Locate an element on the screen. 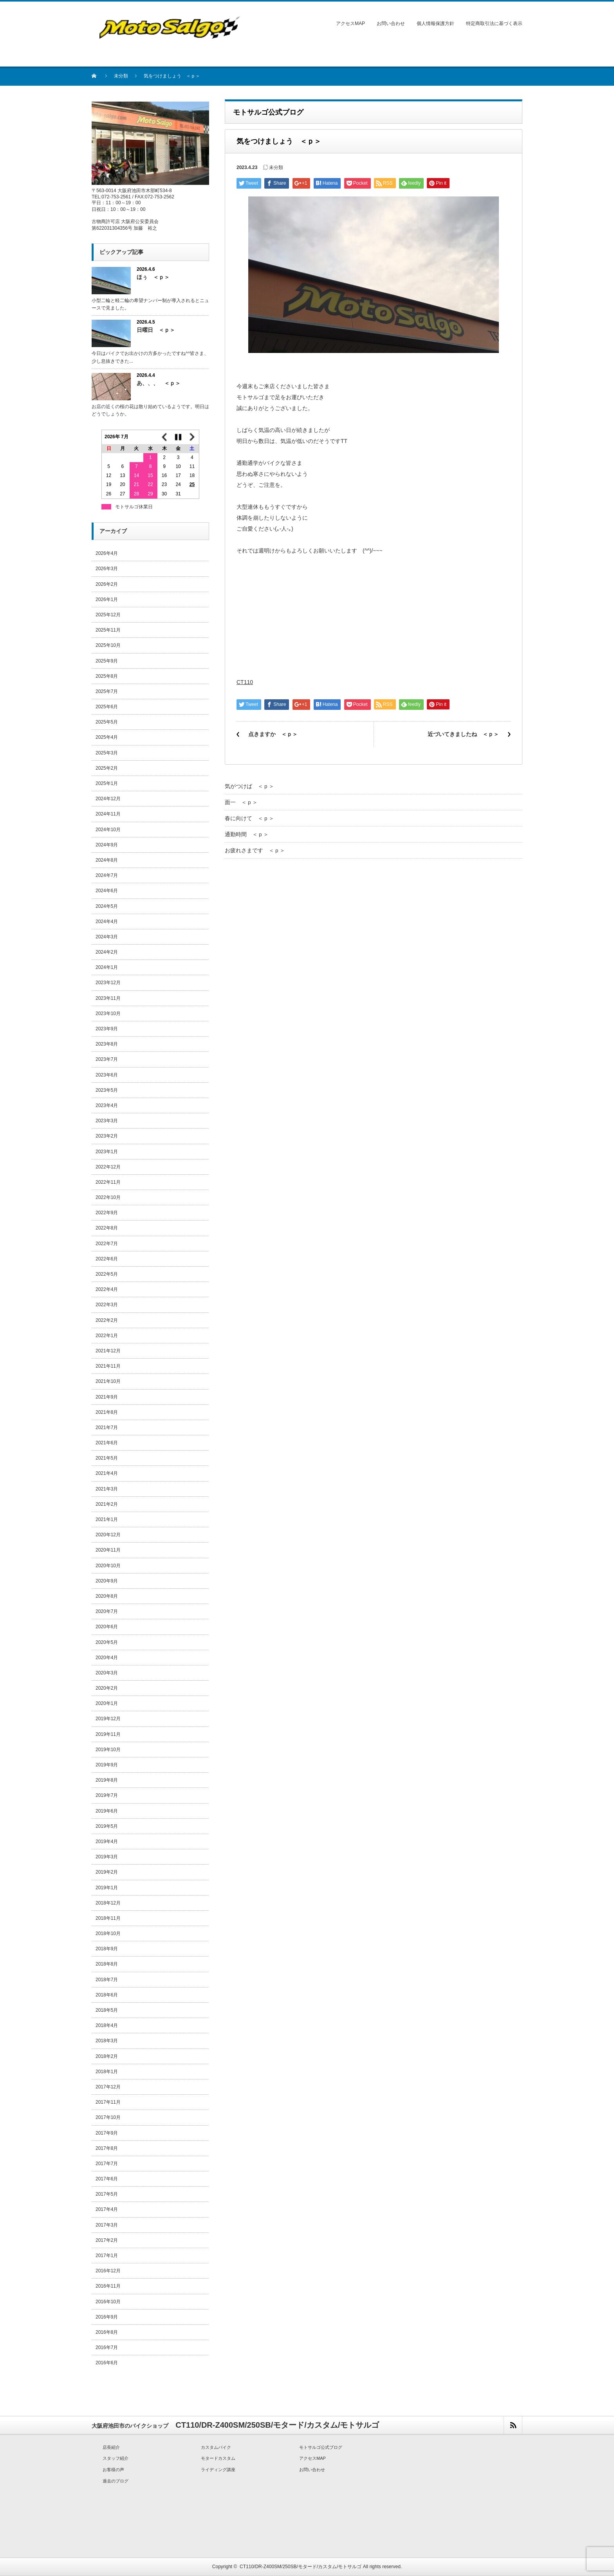 The width and height of the screenshot is (614, 2576). 2020年4月 is located at coordinates (107, 1657).